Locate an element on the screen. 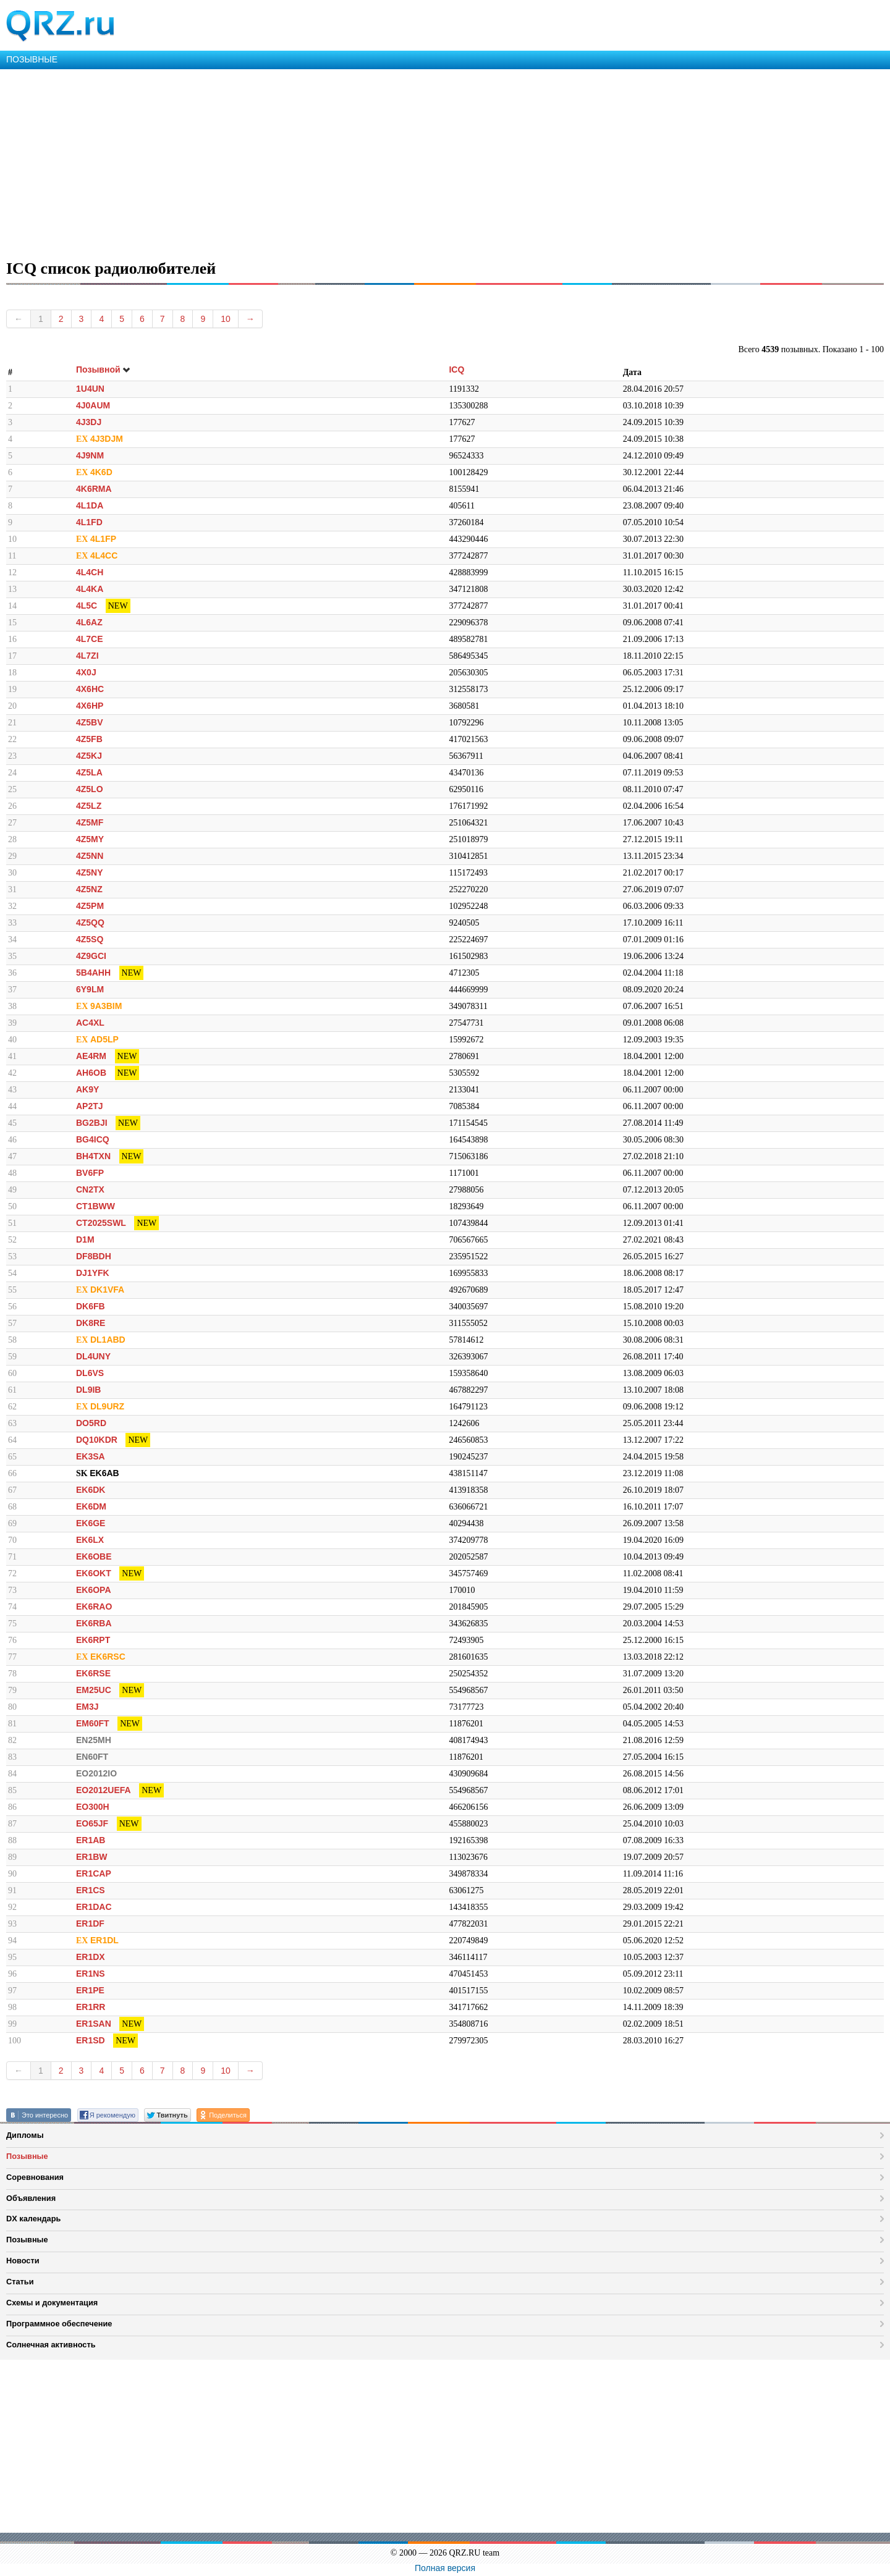 This screenshot has width=890, height=2576. BV6FP is located at coordinates (90, 1173).